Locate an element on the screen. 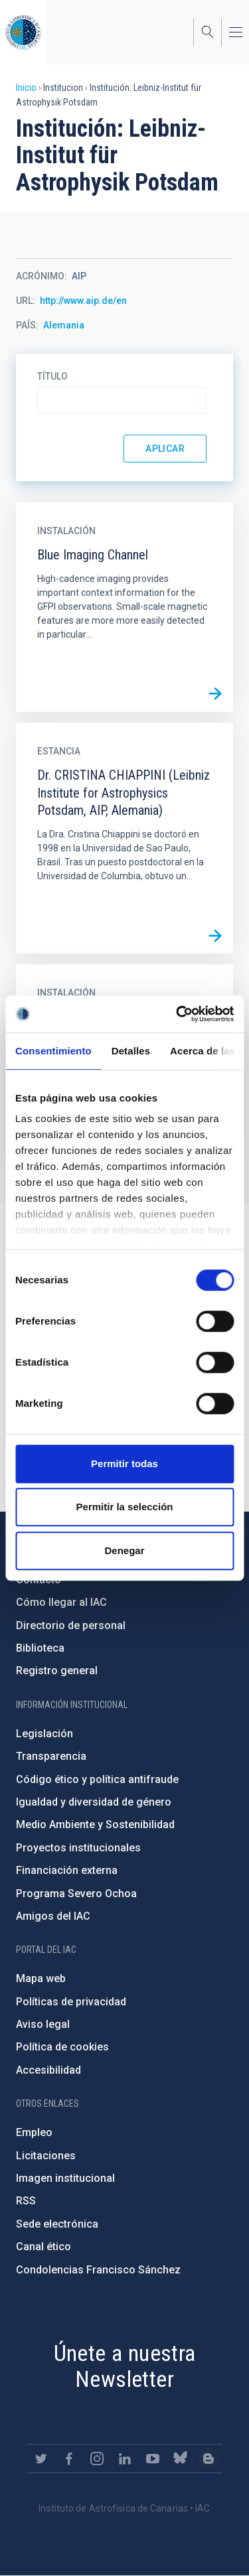  Transparencia is located at coordinates (51, 1756).